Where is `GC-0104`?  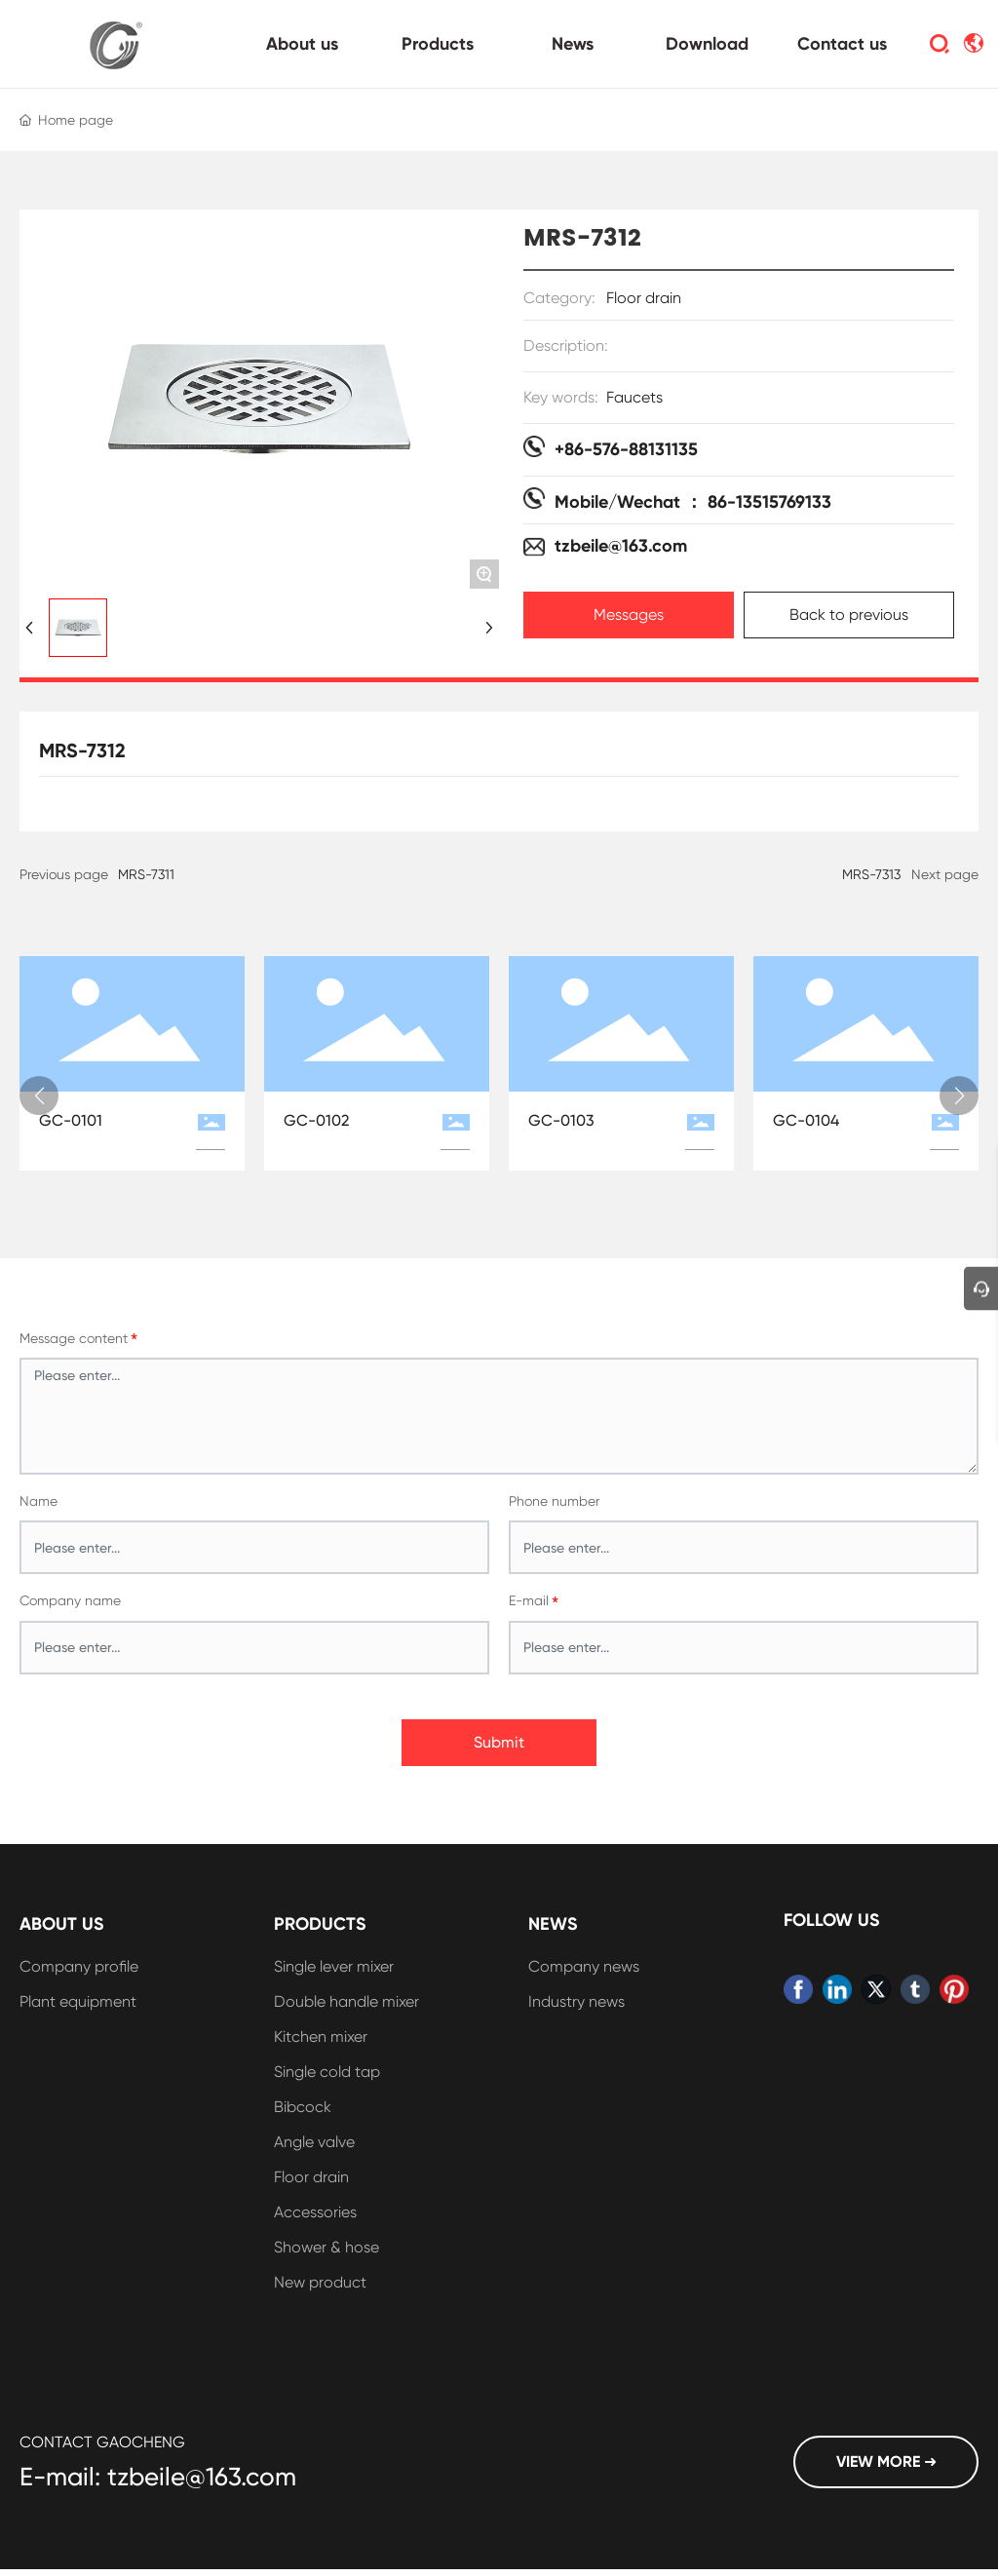
GC-0104 is located at coordinates (806, 1120).